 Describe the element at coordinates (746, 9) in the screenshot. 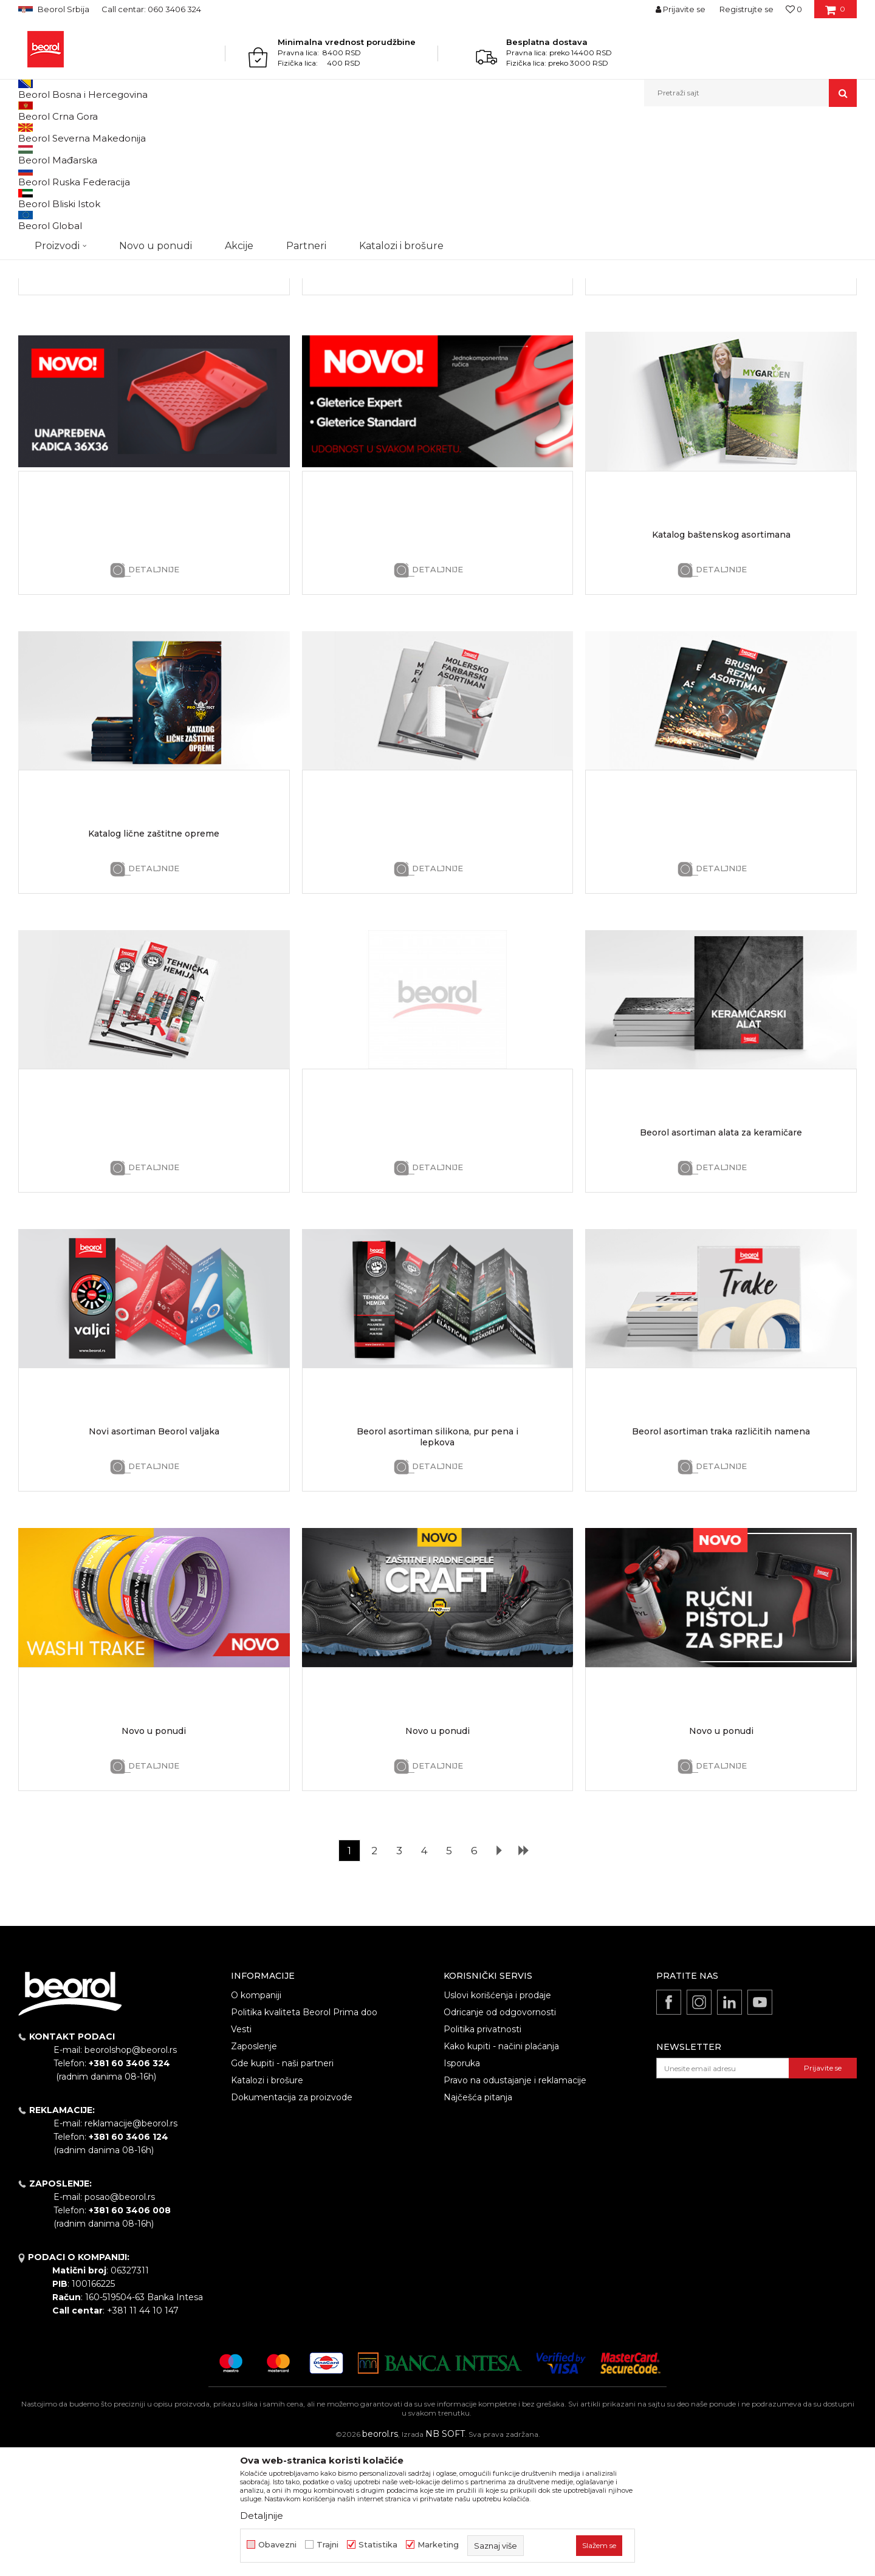

I see `Registrujte se` at that location.